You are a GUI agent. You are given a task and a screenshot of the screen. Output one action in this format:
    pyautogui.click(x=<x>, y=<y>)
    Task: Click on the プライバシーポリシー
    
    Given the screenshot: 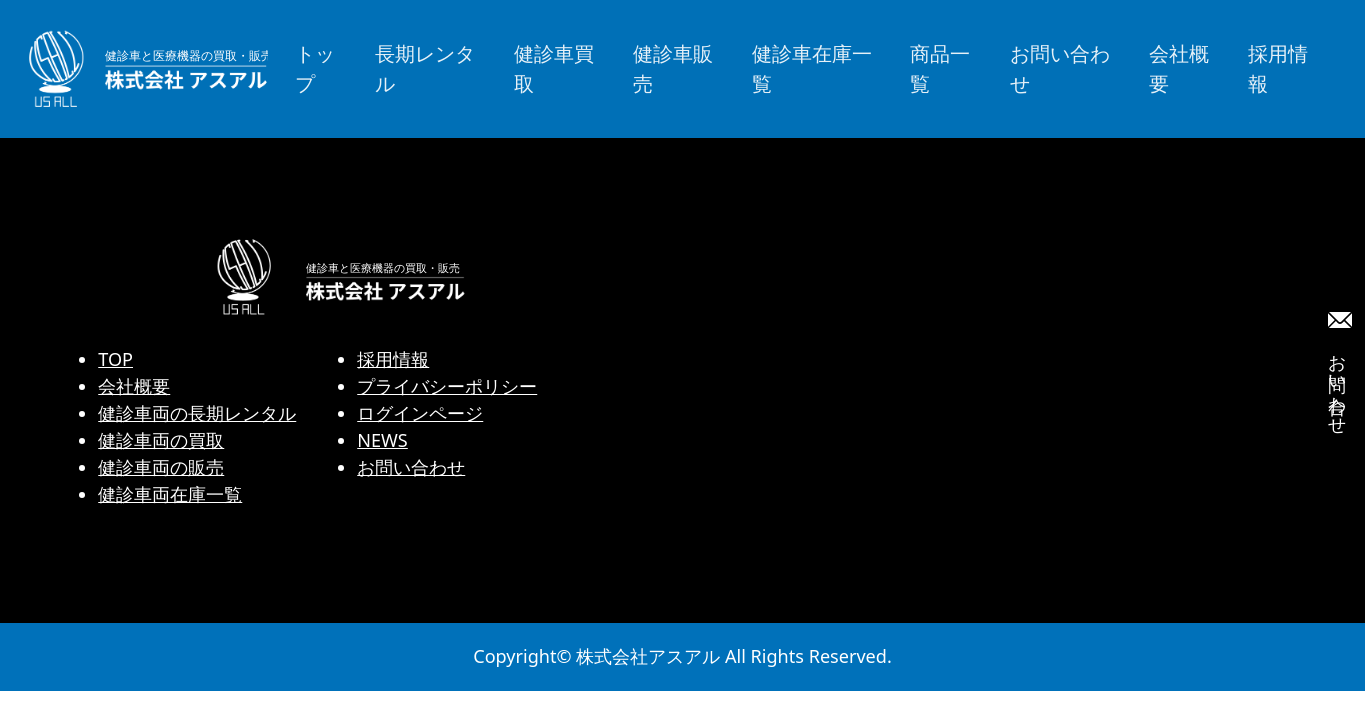 What is the action you would take?
    pyautogui.click(x=447, y=386)
    